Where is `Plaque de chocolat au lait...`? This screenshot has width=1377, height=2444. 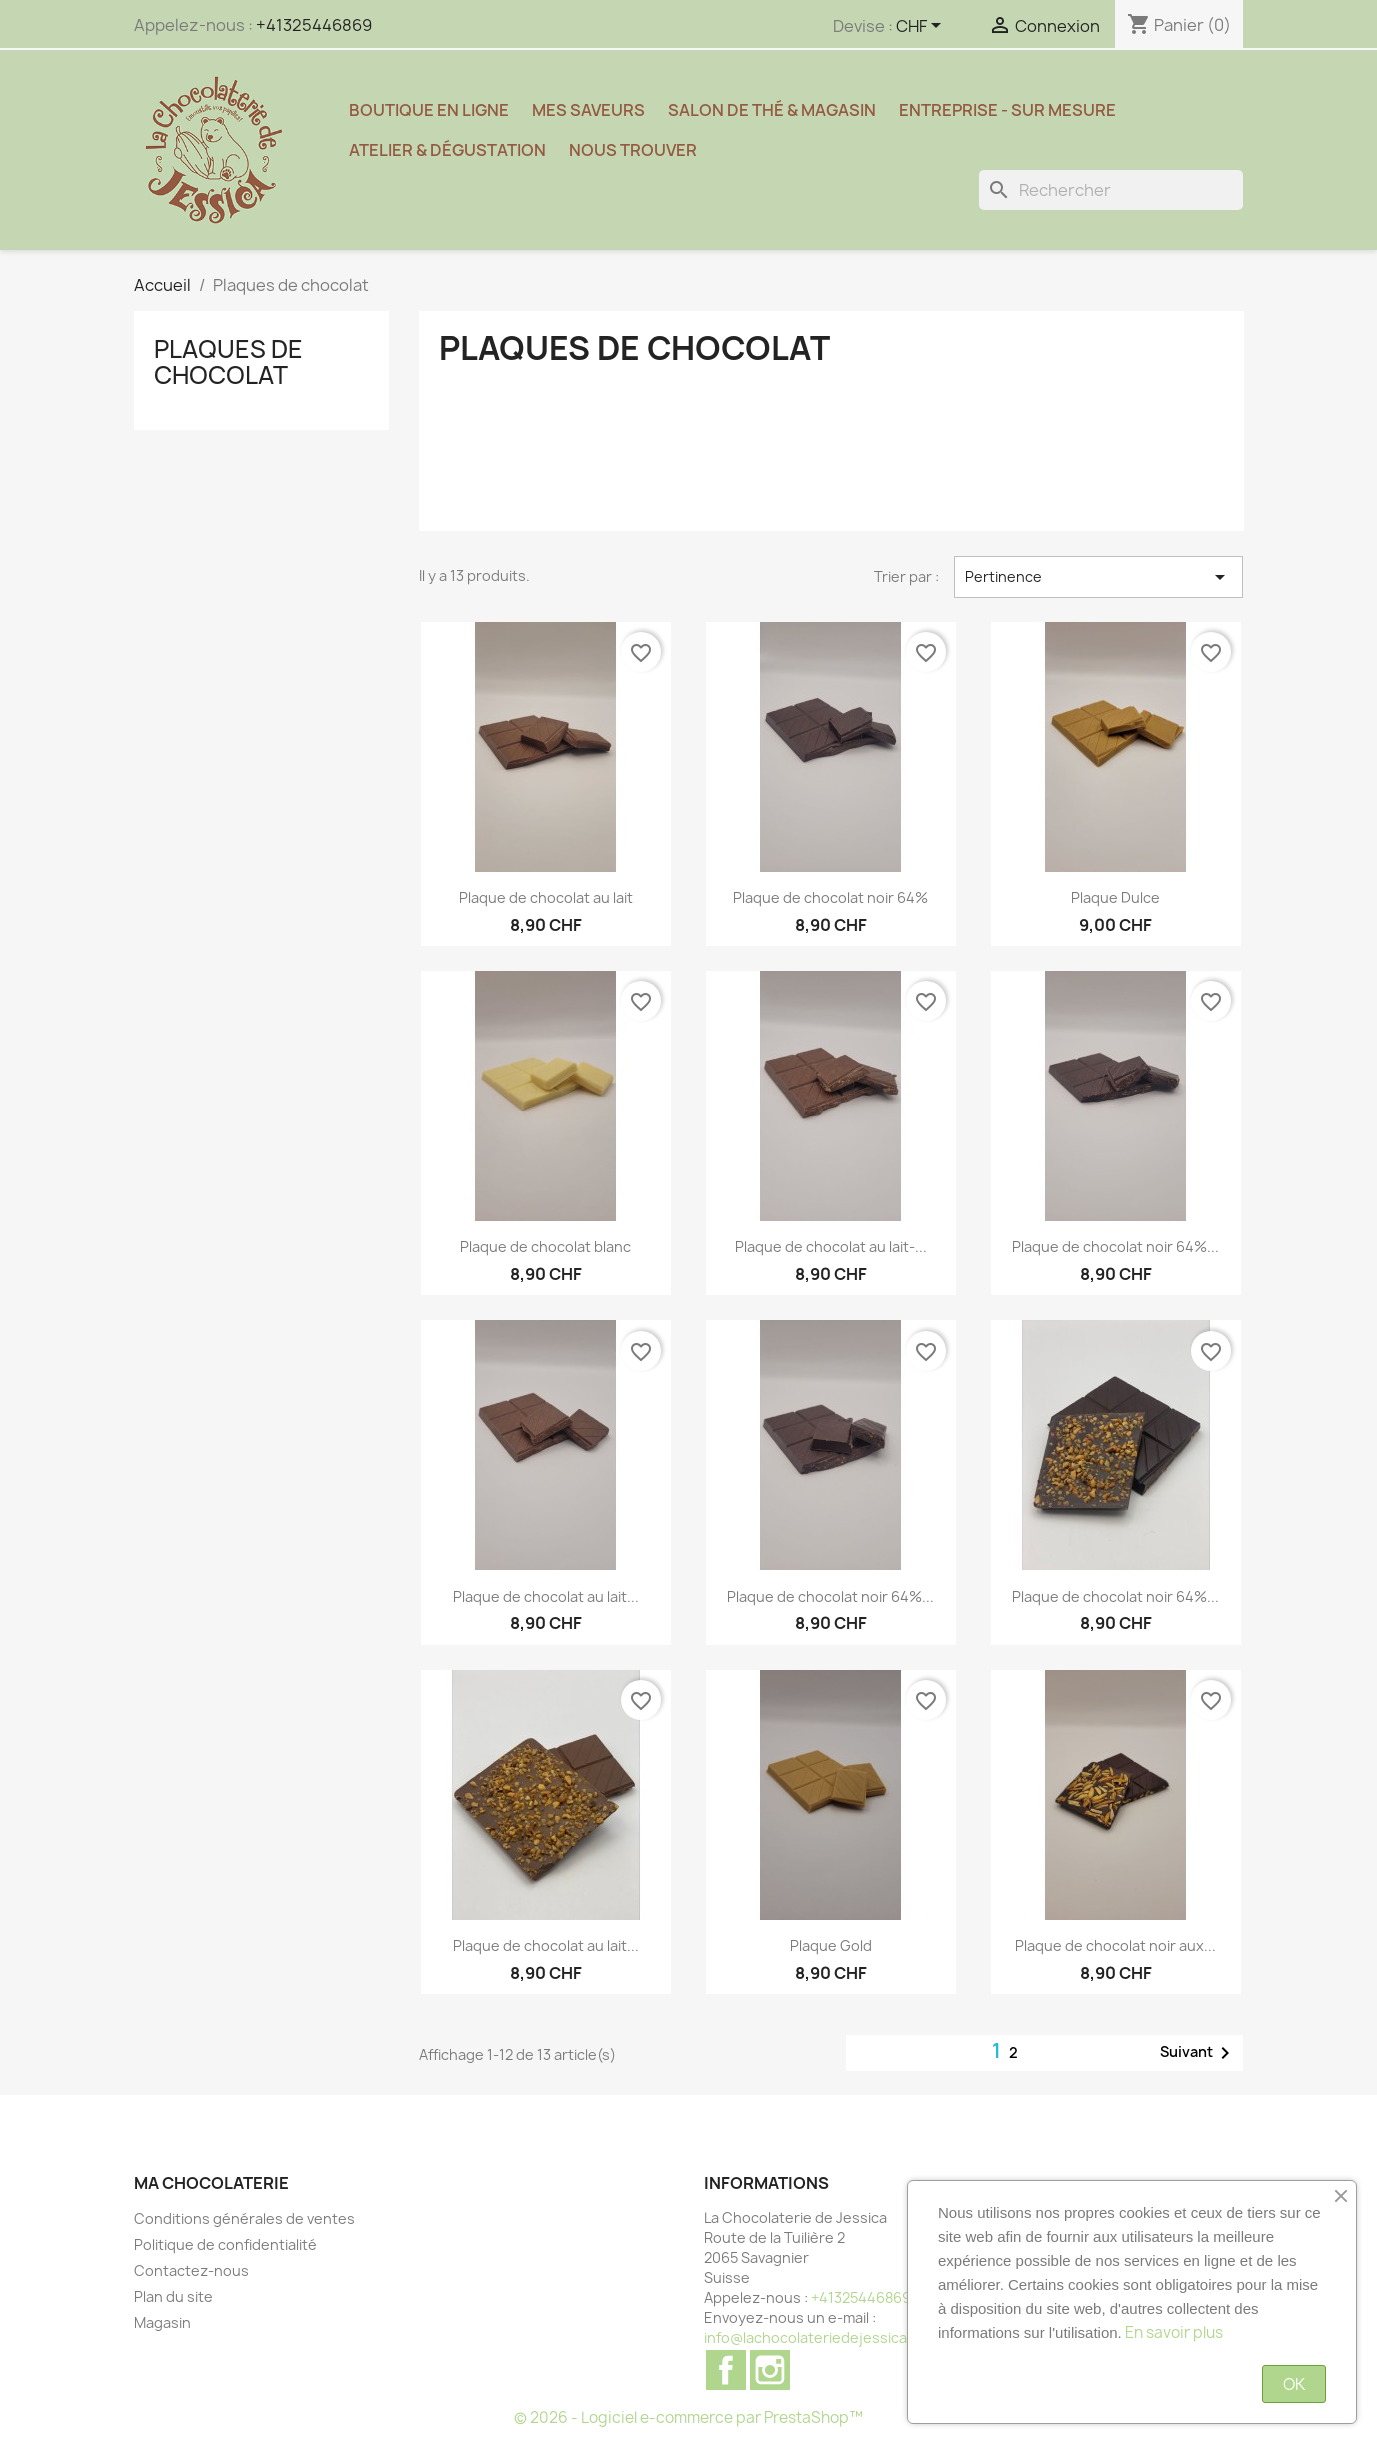 Plaque de chocolat au lait... is located at coordinates (546, 1596).